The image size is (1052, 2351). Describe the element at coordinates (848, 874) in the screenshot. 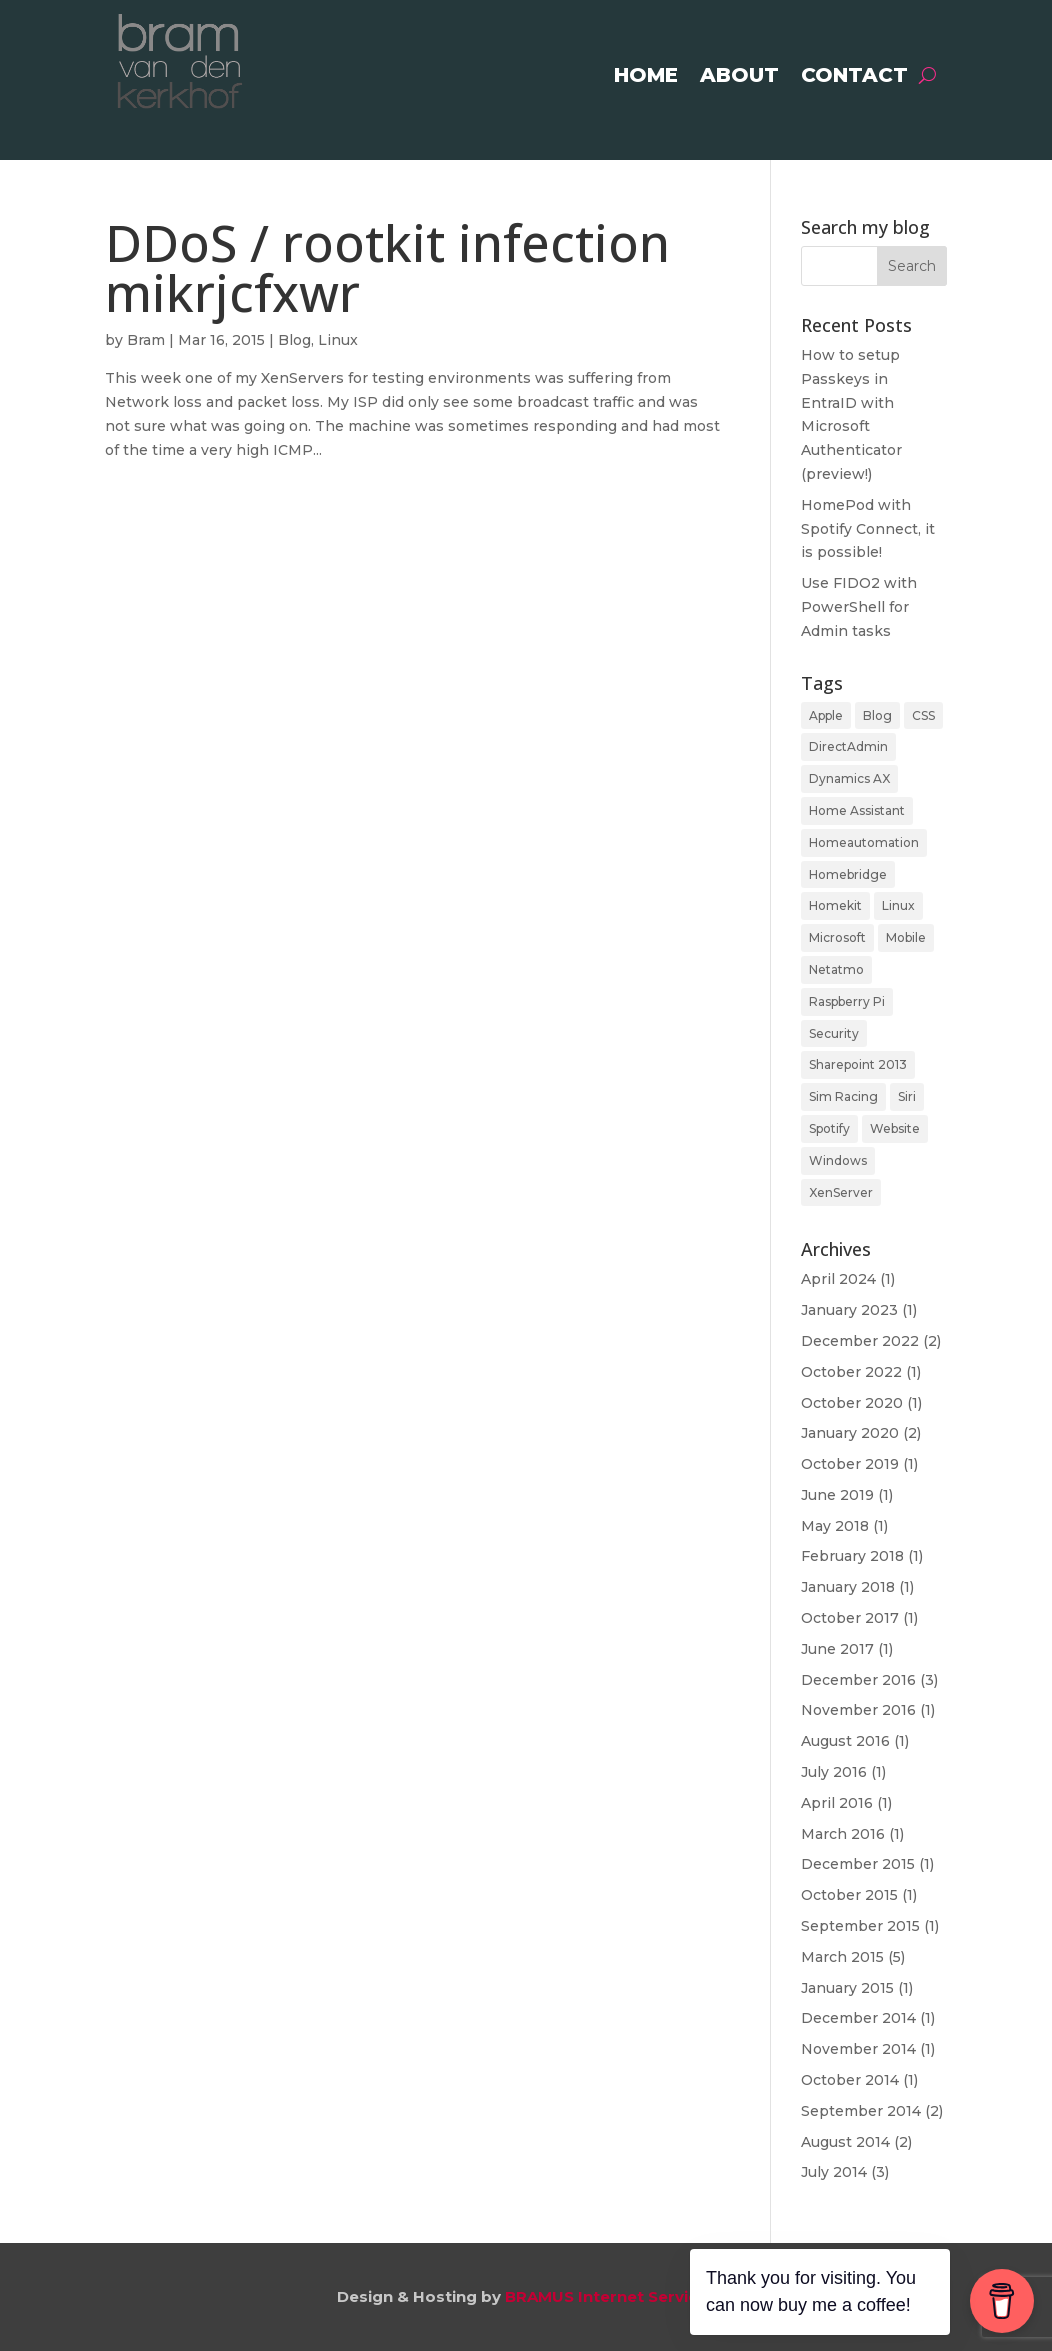

I see `Homebridge [Homebridge (2 items)]` at that location.